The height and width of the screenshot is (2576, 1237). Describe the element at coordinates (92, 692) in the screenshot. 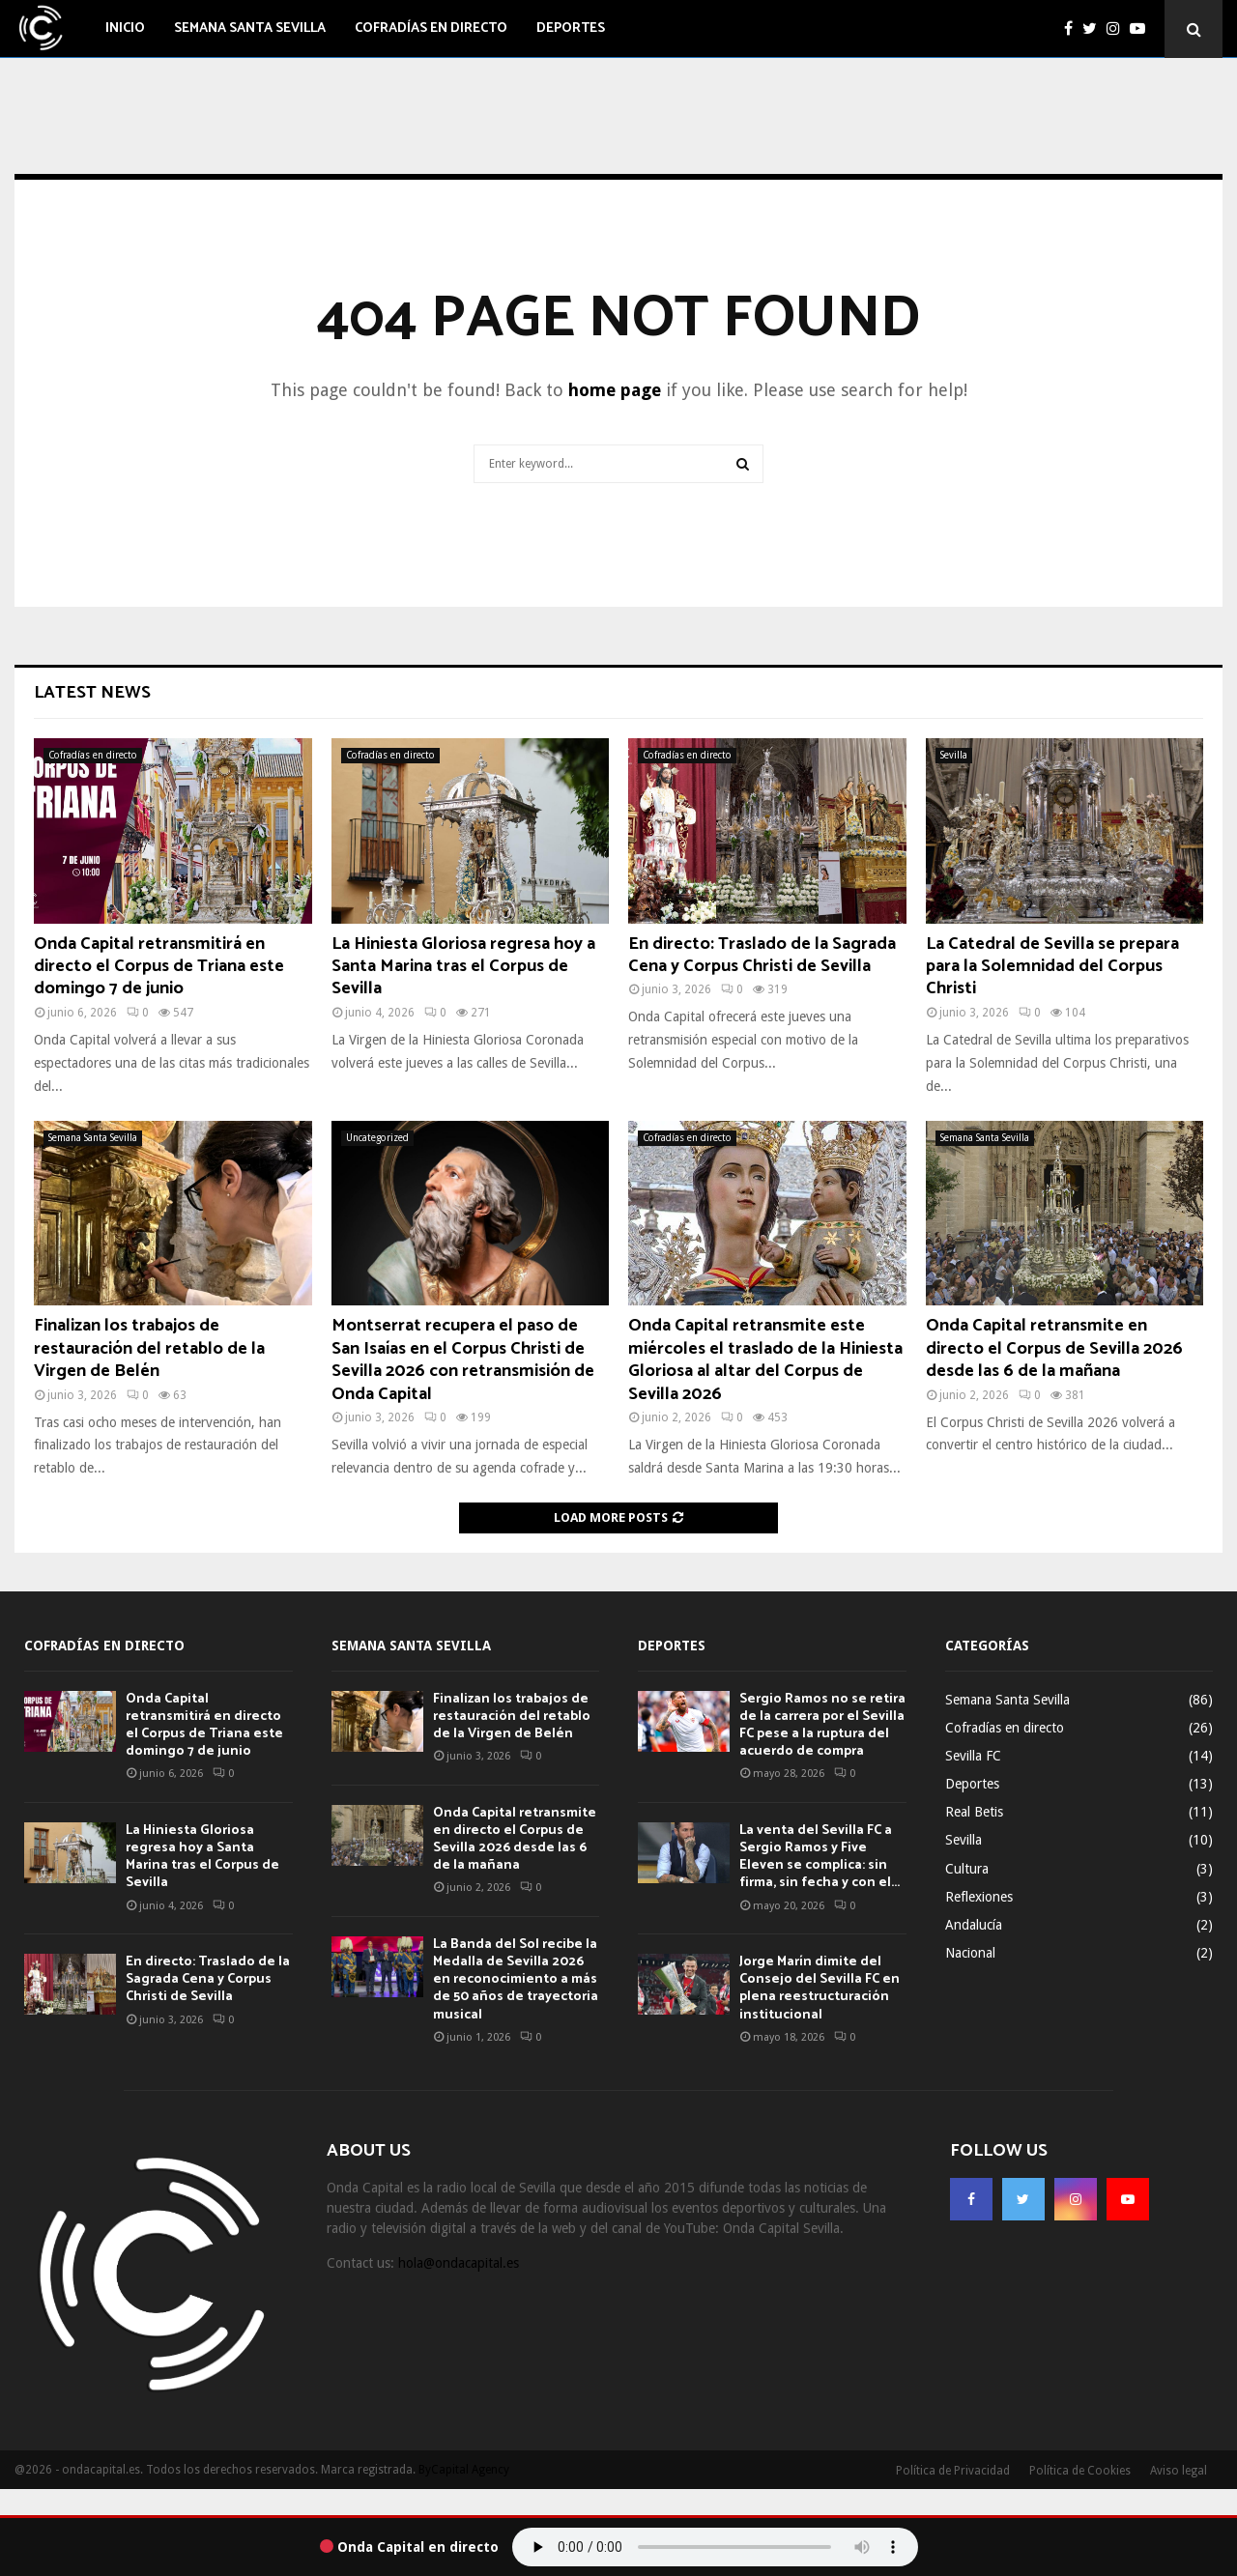

I see `Latest News` at that location.